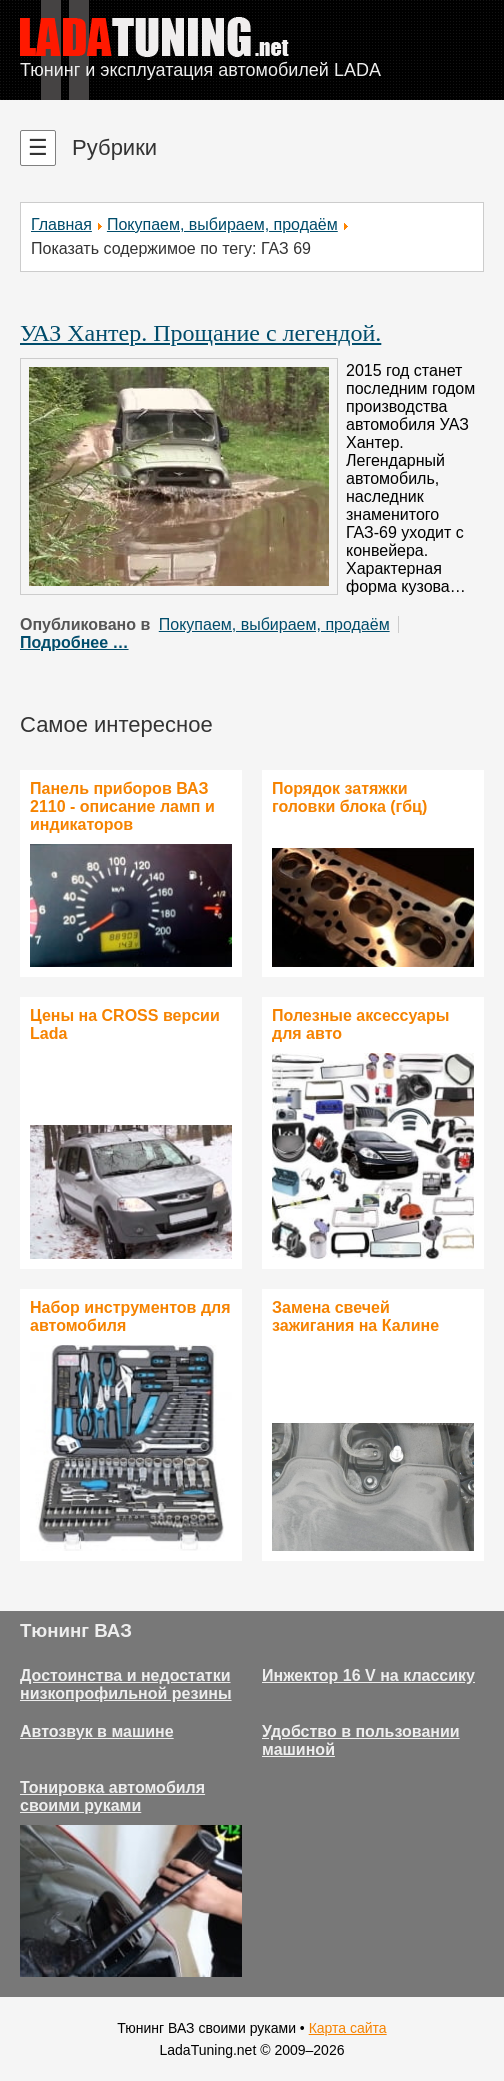 This screenshot has height=2081, width=504. Describe the element at coordinates (122, 806) in the screenshot. I see `Панель приборов ВАЗ 2110 - описание ламп и индикаторов` at that location.